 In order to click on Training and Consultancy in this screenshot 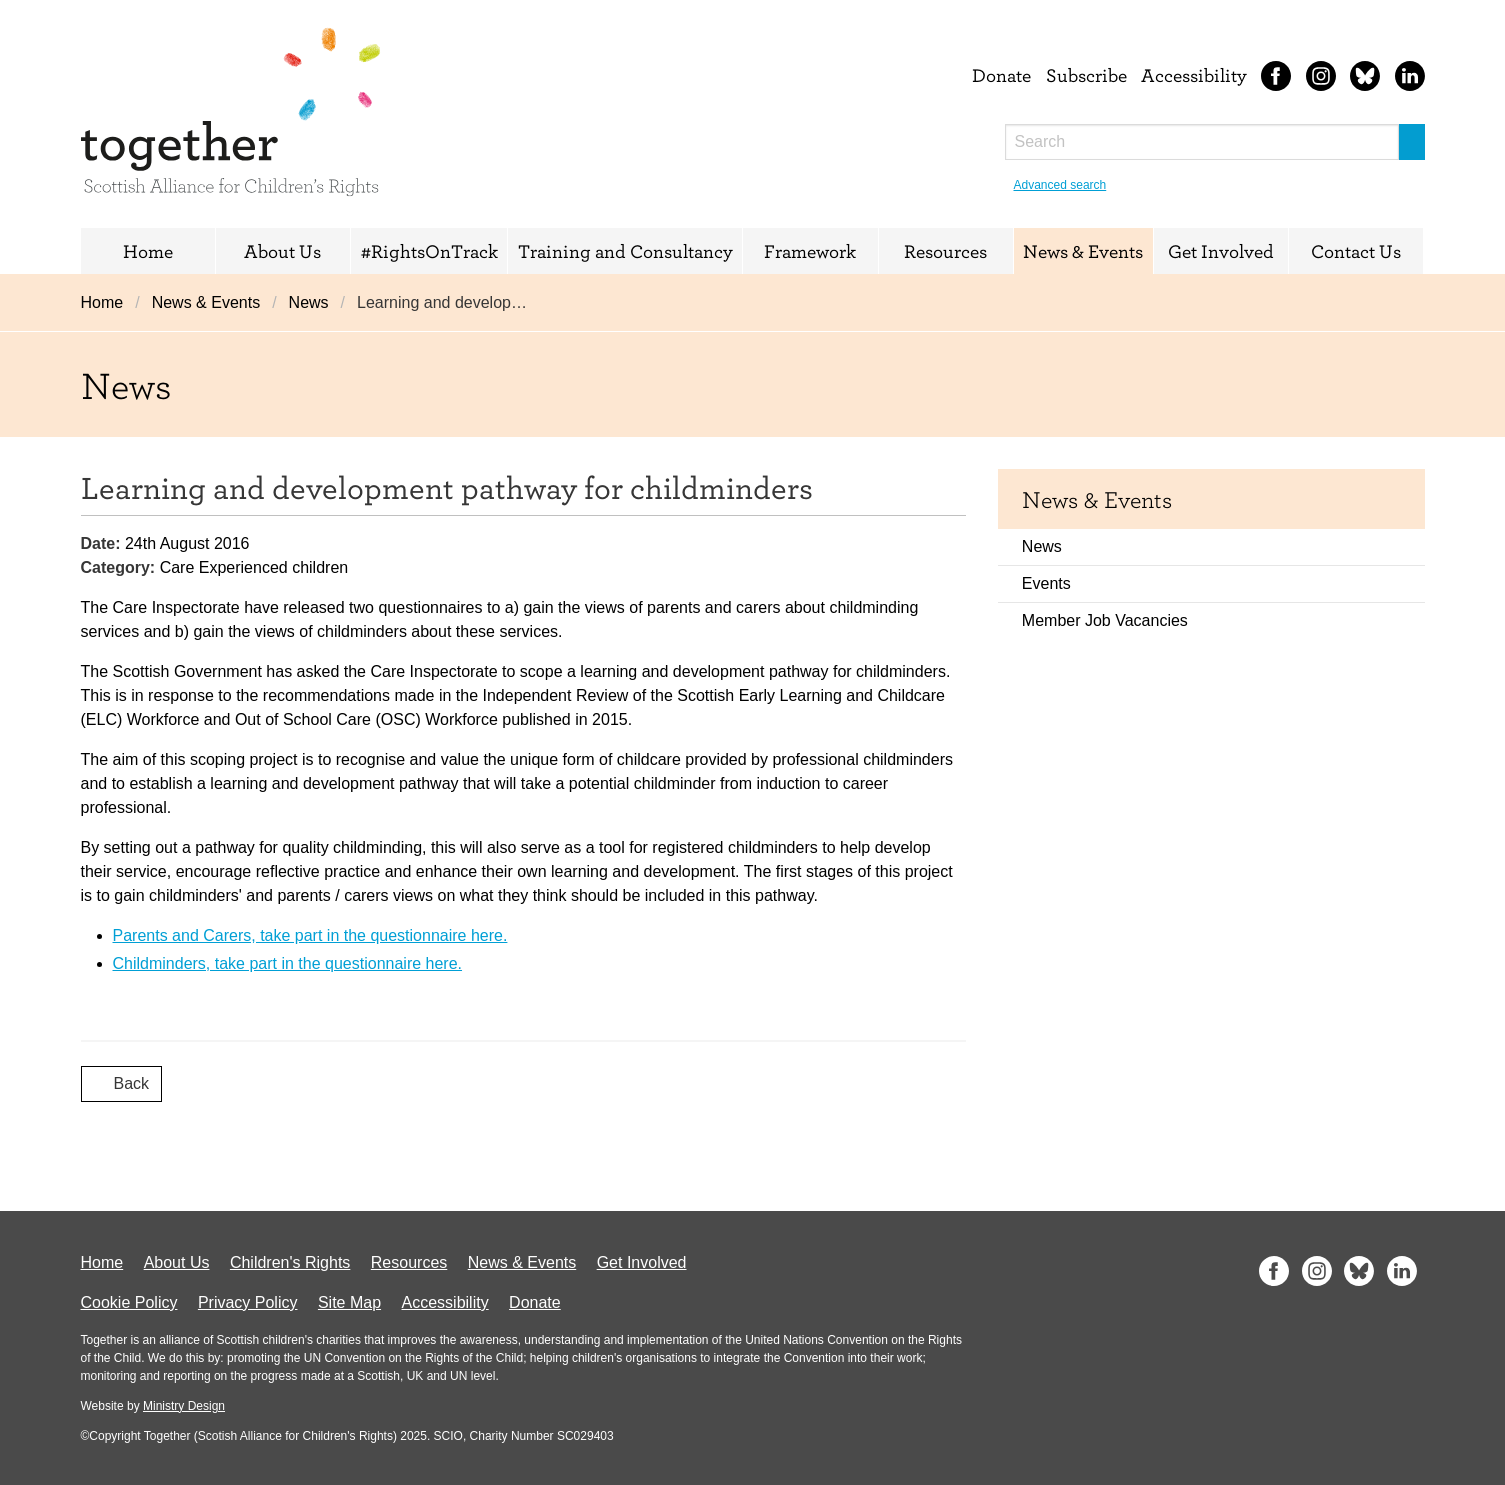, I will do `click(625, 251)`.